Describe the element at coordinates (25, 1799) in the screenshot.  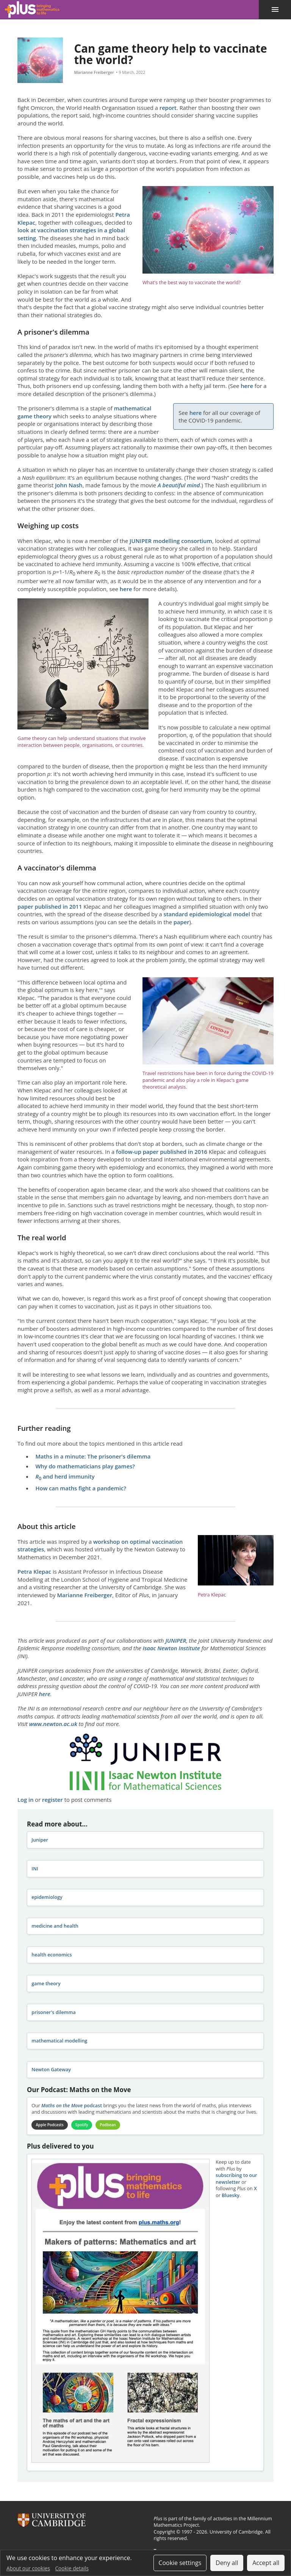
I see `Log in` at that location.